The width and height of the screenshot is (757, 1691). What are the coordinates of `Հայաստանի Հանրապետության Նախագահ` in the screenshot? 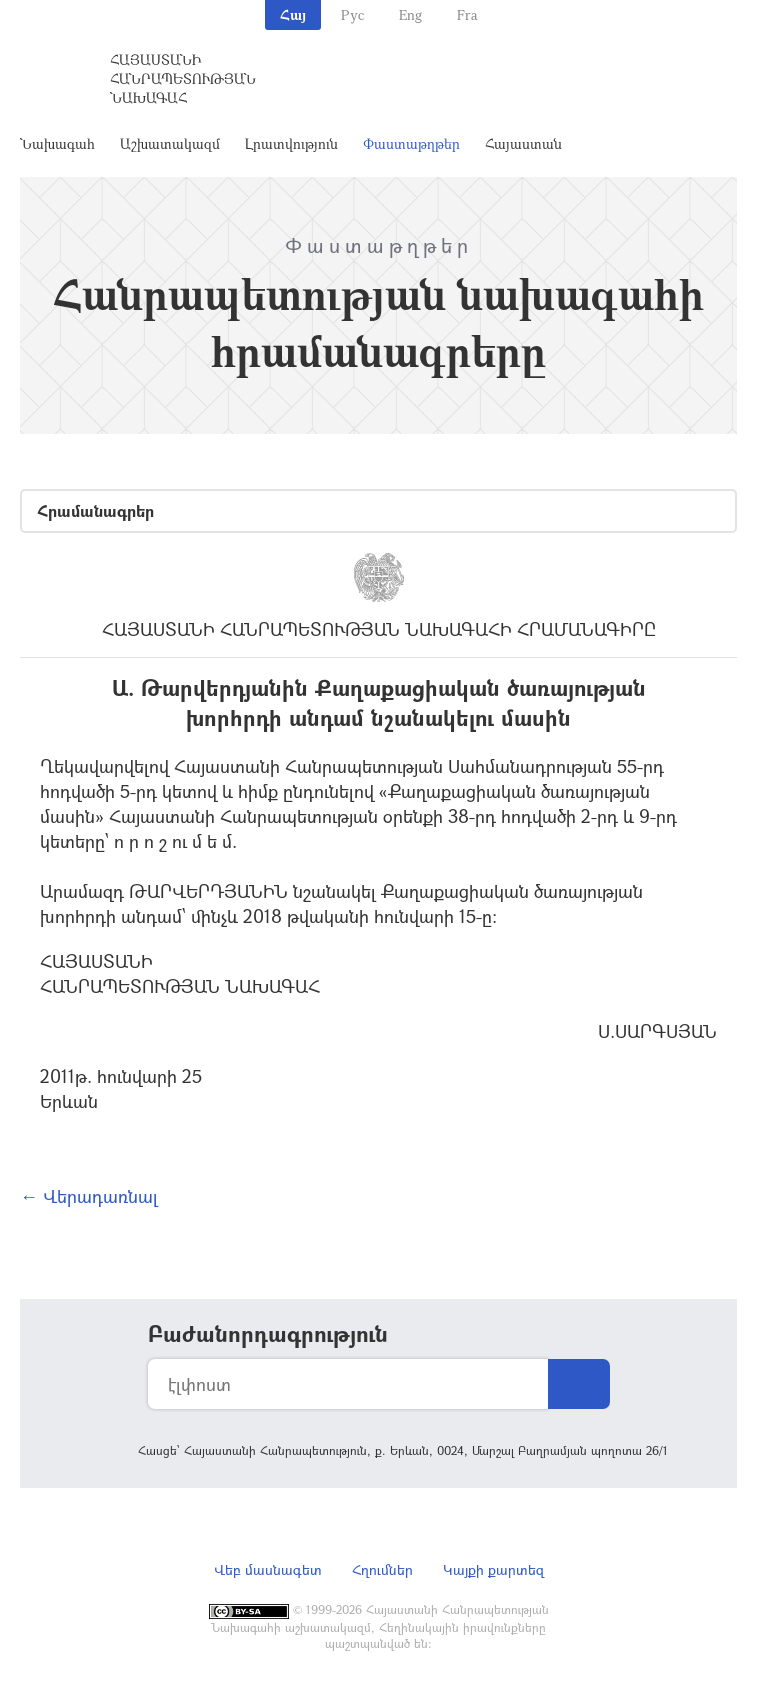 It's located at (183, 78).